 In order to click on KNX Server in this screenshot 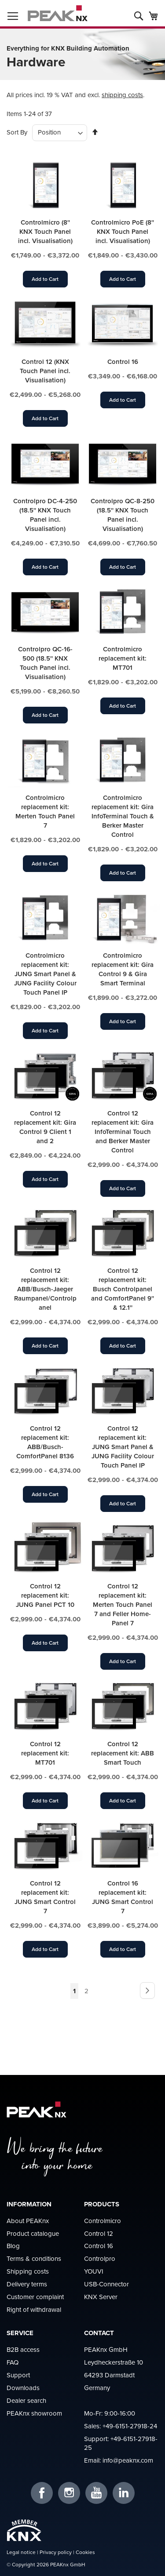, I will do `click(100, 2296)`.